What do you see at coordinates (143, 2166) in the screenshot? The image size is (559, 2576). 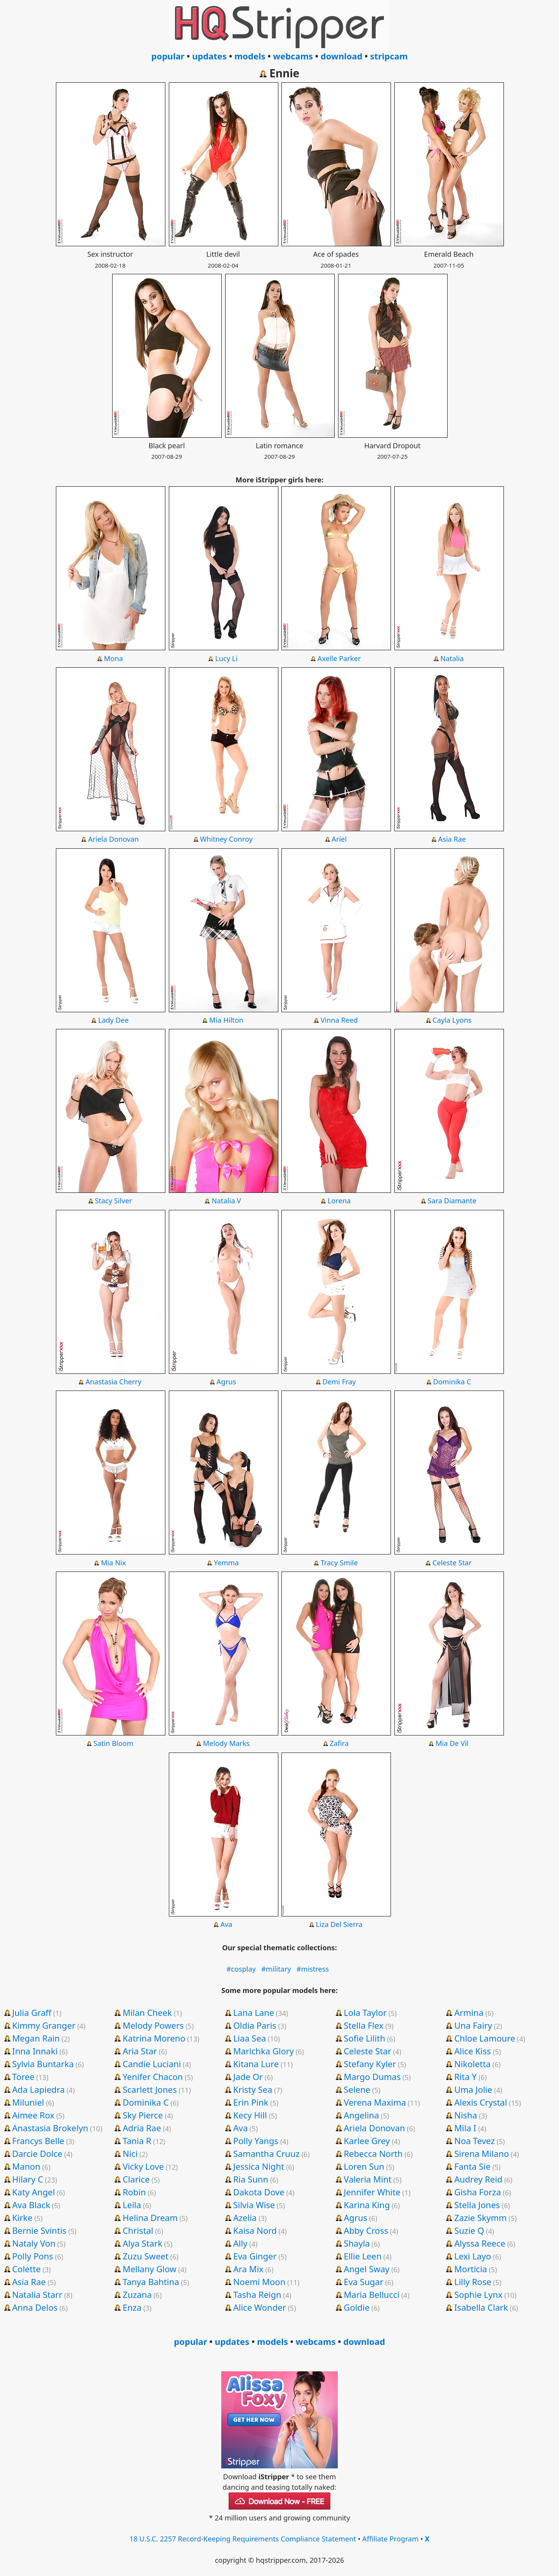 I see `Vicky Love` at bounding box center [143, 2166].